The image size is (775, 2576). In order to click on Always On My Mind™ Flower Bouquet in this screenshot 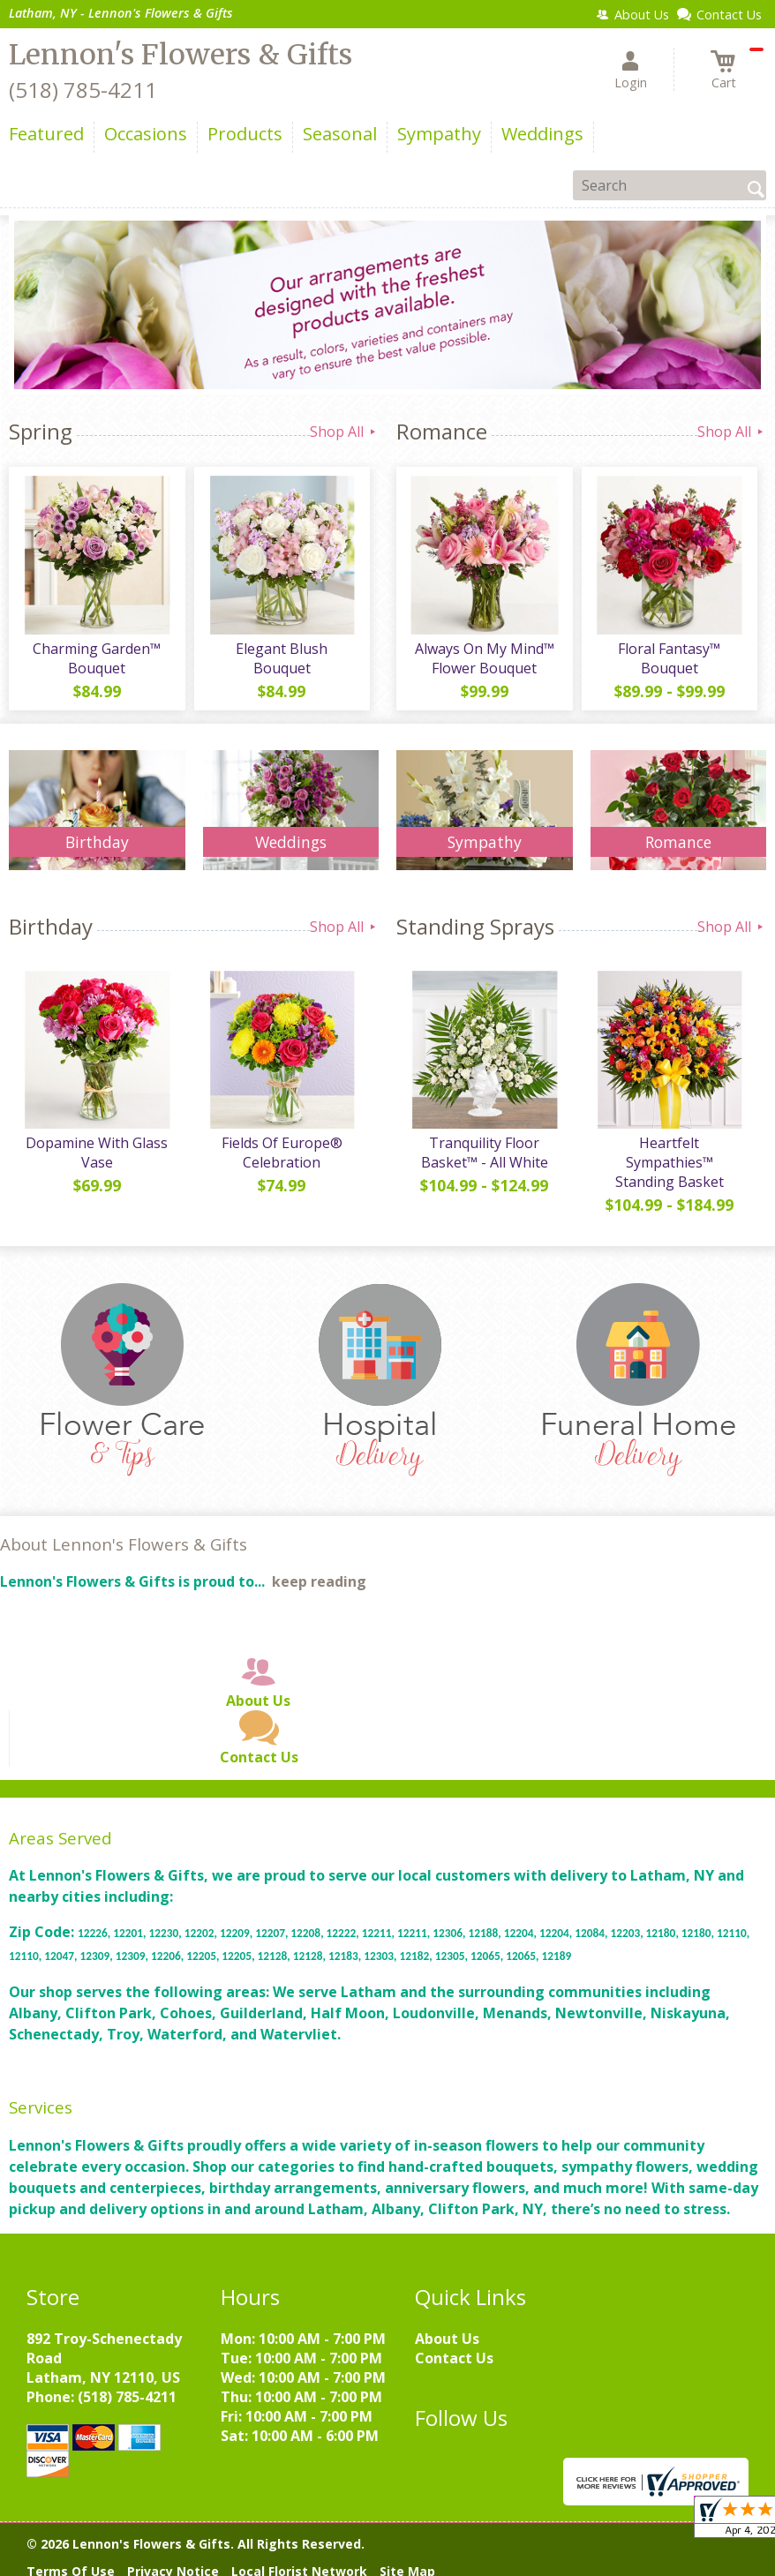, I will do `click(484, 658)`.